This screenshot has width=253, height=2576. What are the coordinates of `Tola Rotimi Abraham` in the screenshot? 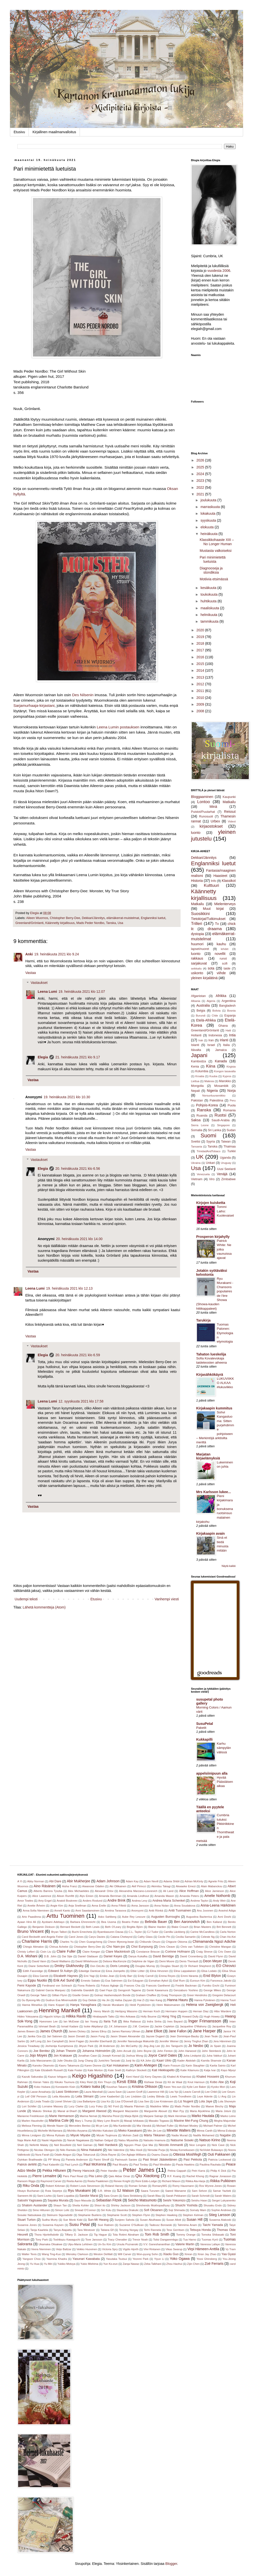 It's located at (126, 2234).